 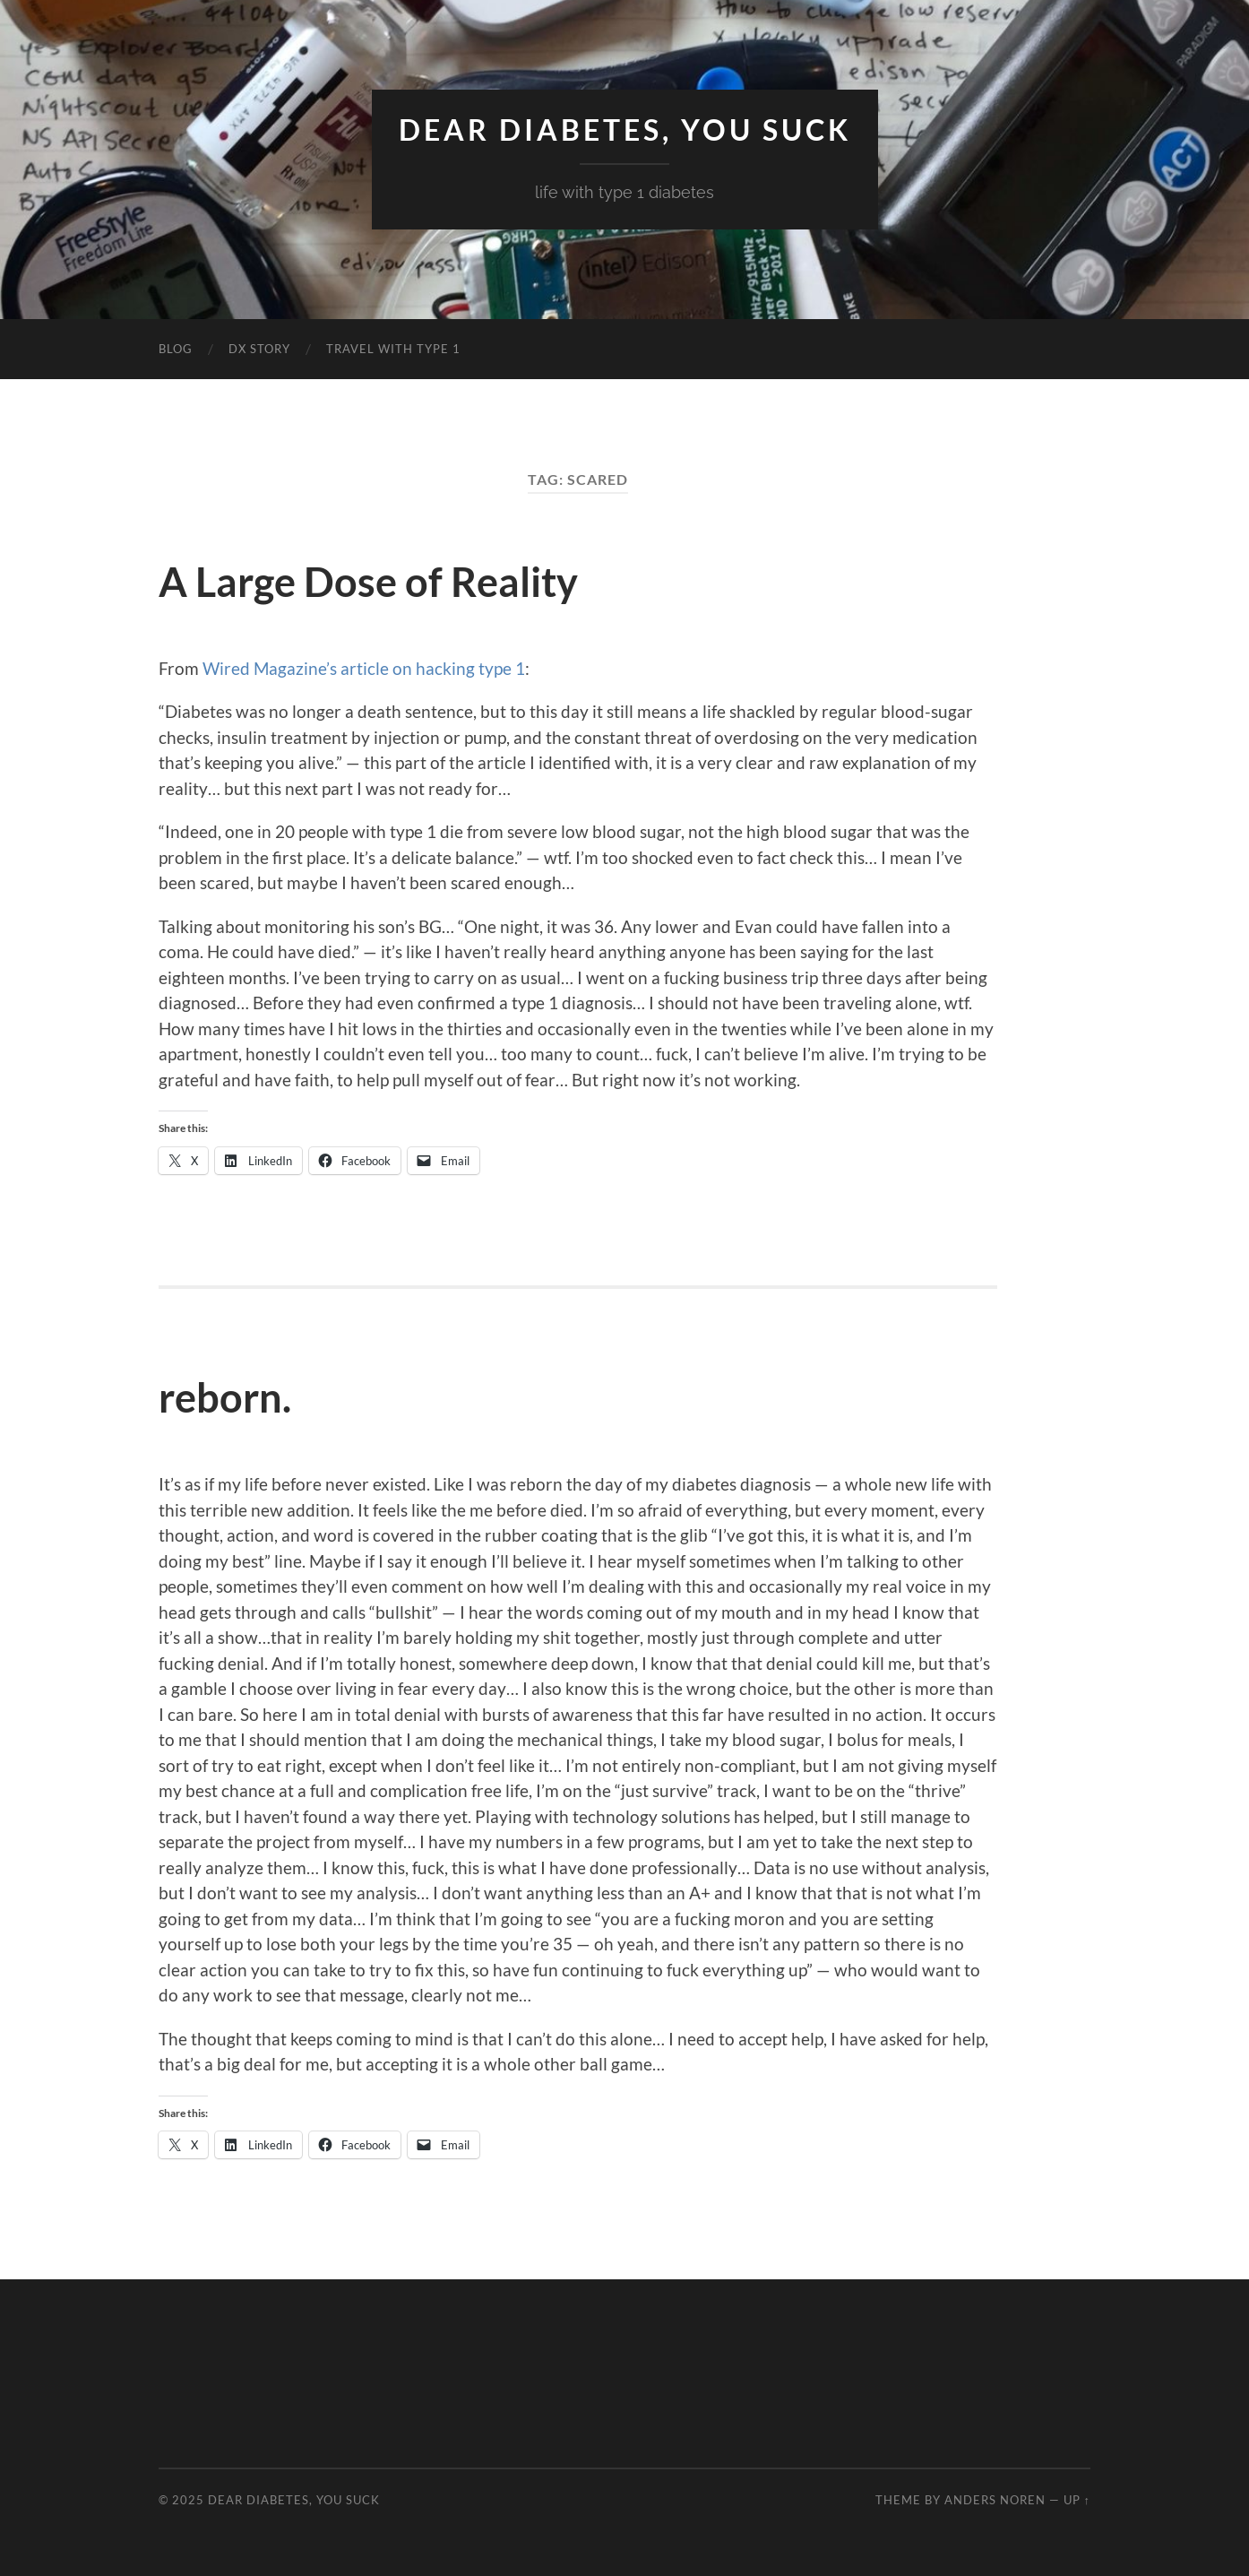 I want to click on Travel with Type 1, so click(x=393, y=348).